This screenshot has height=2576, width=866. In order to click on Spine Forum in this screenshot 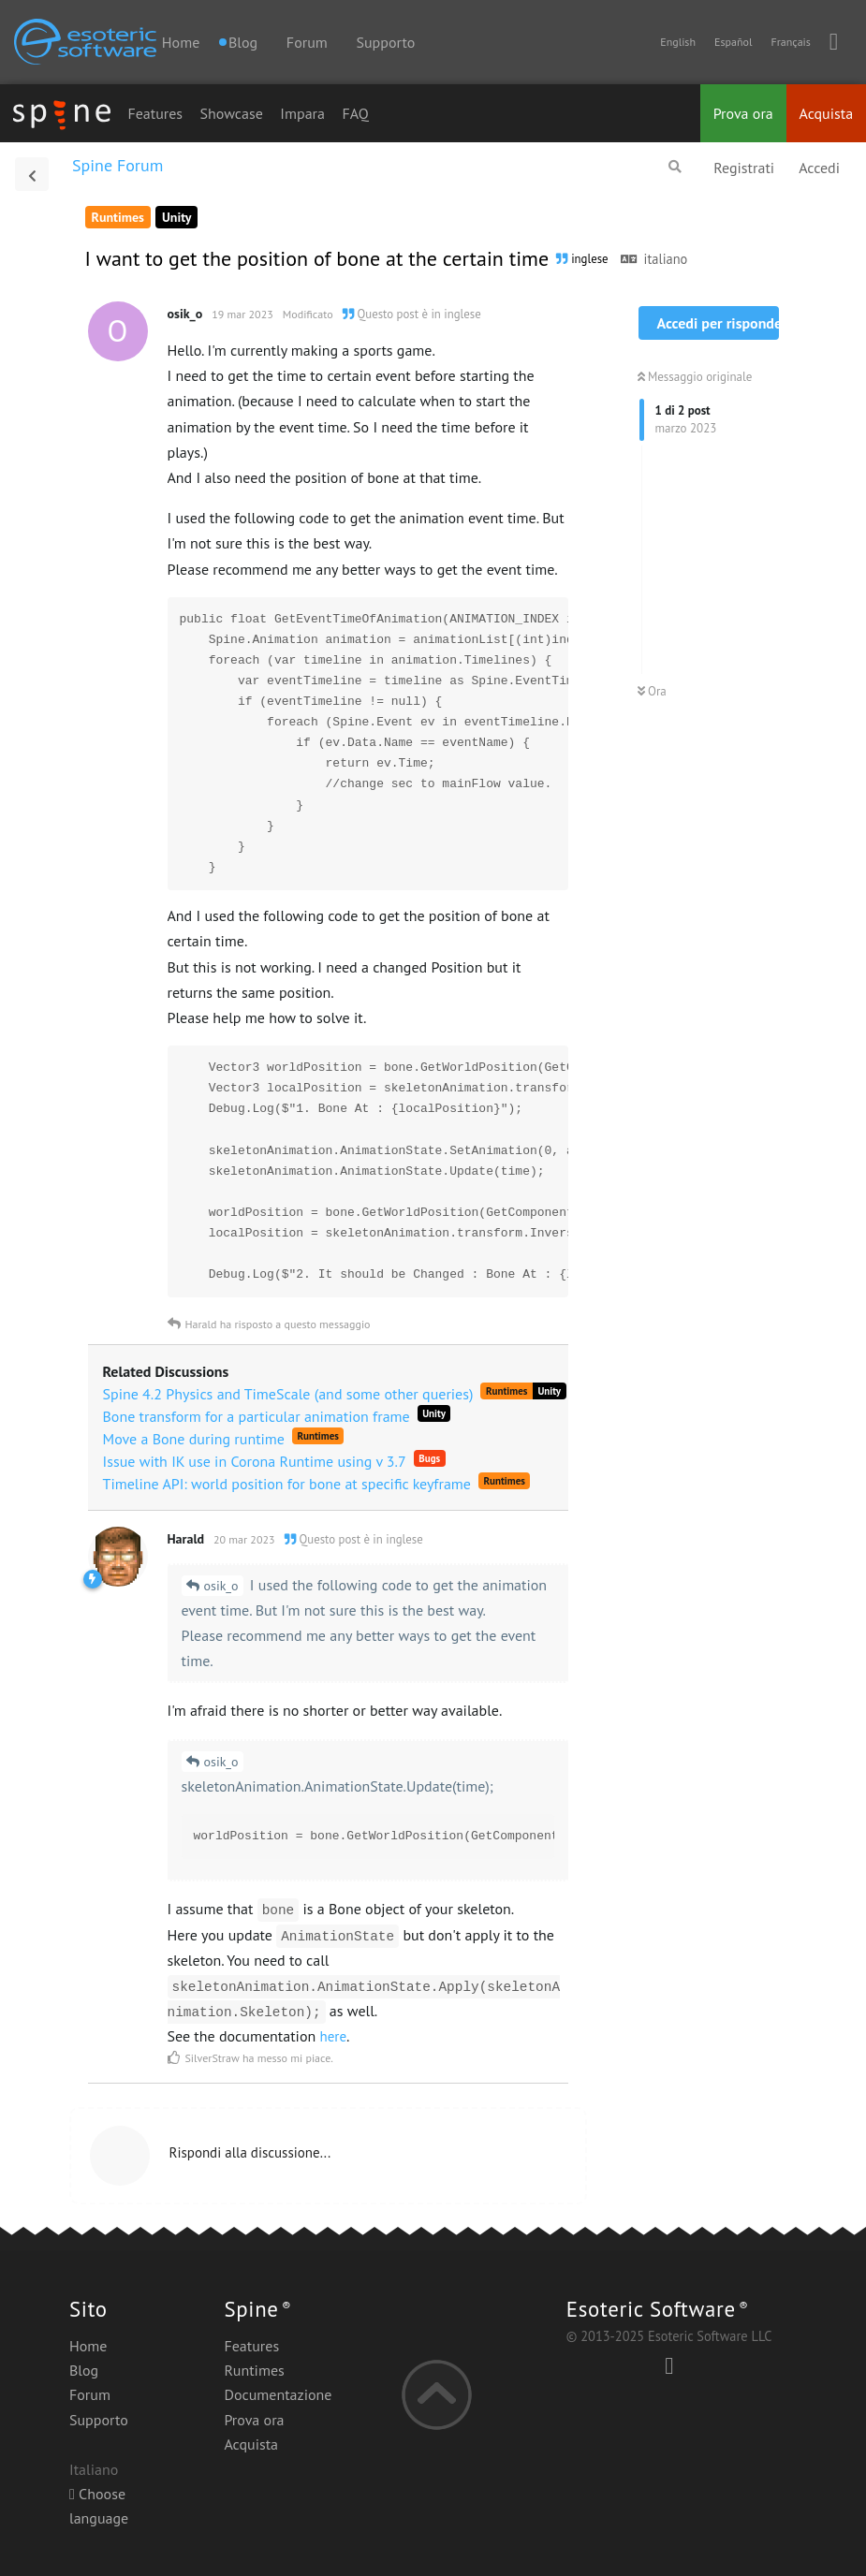, I will do `click(117, 165)`.